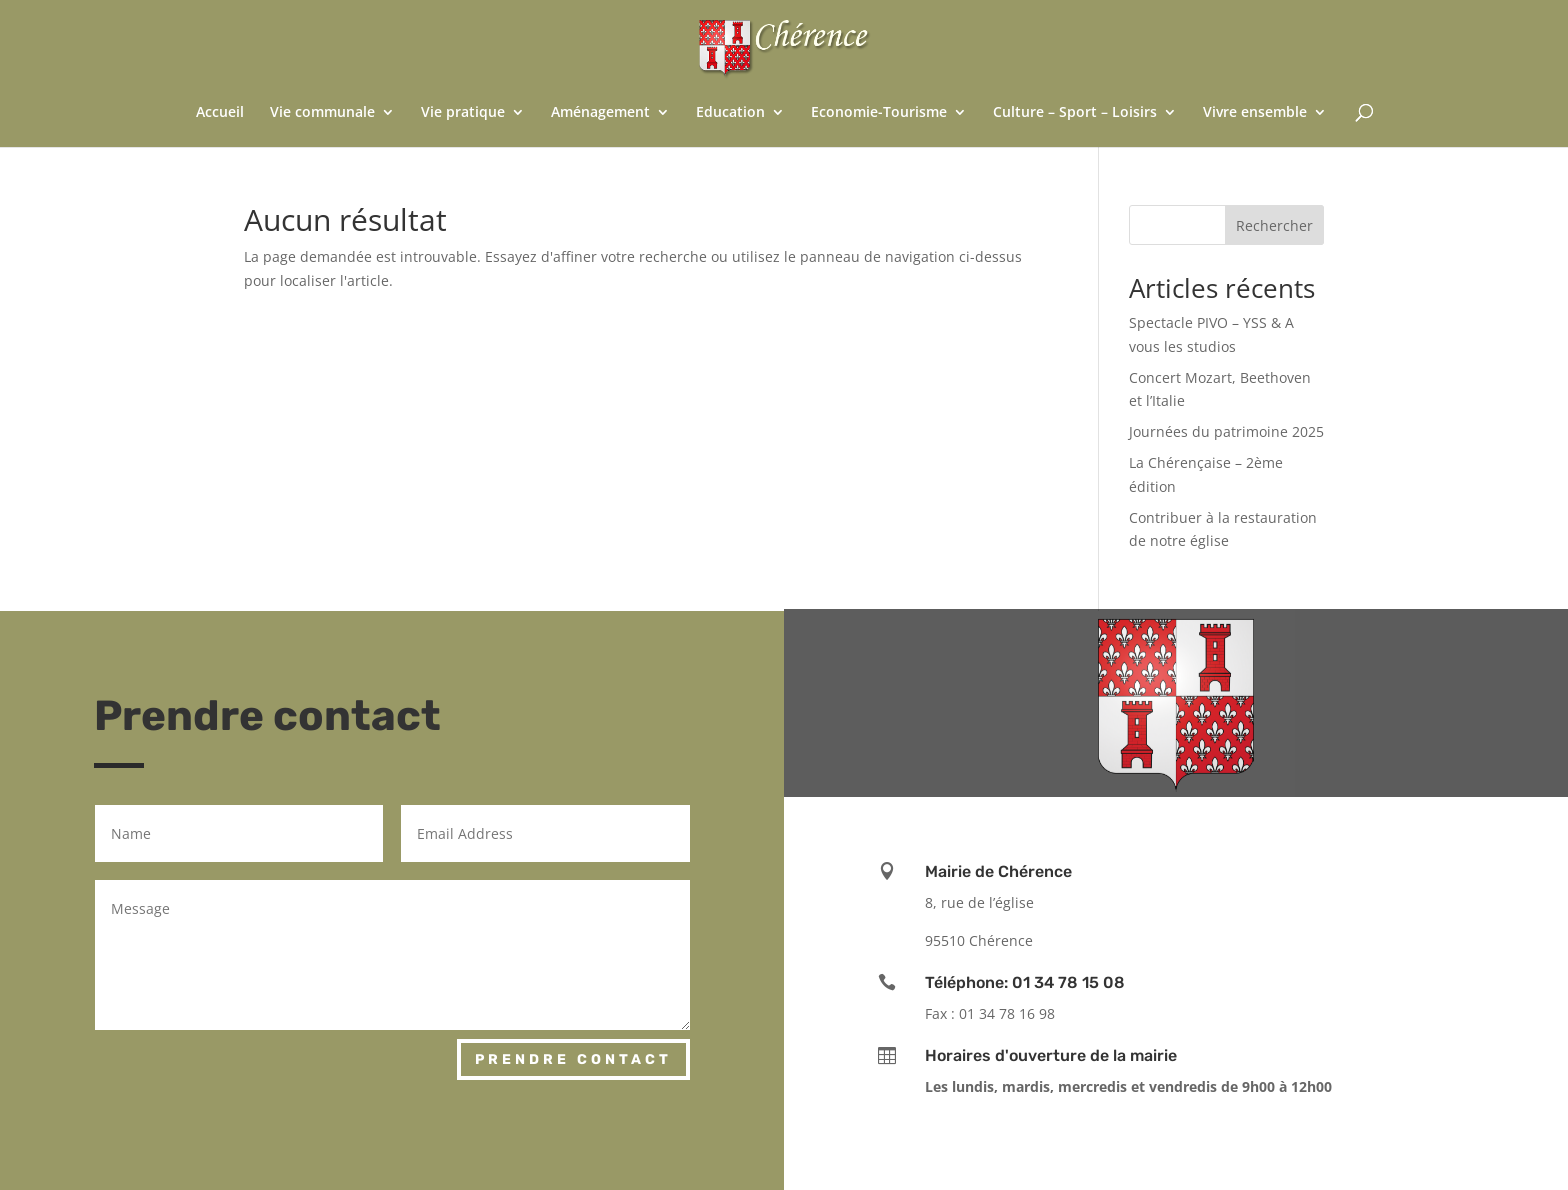  Describe the element at coordinates (573, 1059) in the screenshot. I see `Prendre contact` at that location.